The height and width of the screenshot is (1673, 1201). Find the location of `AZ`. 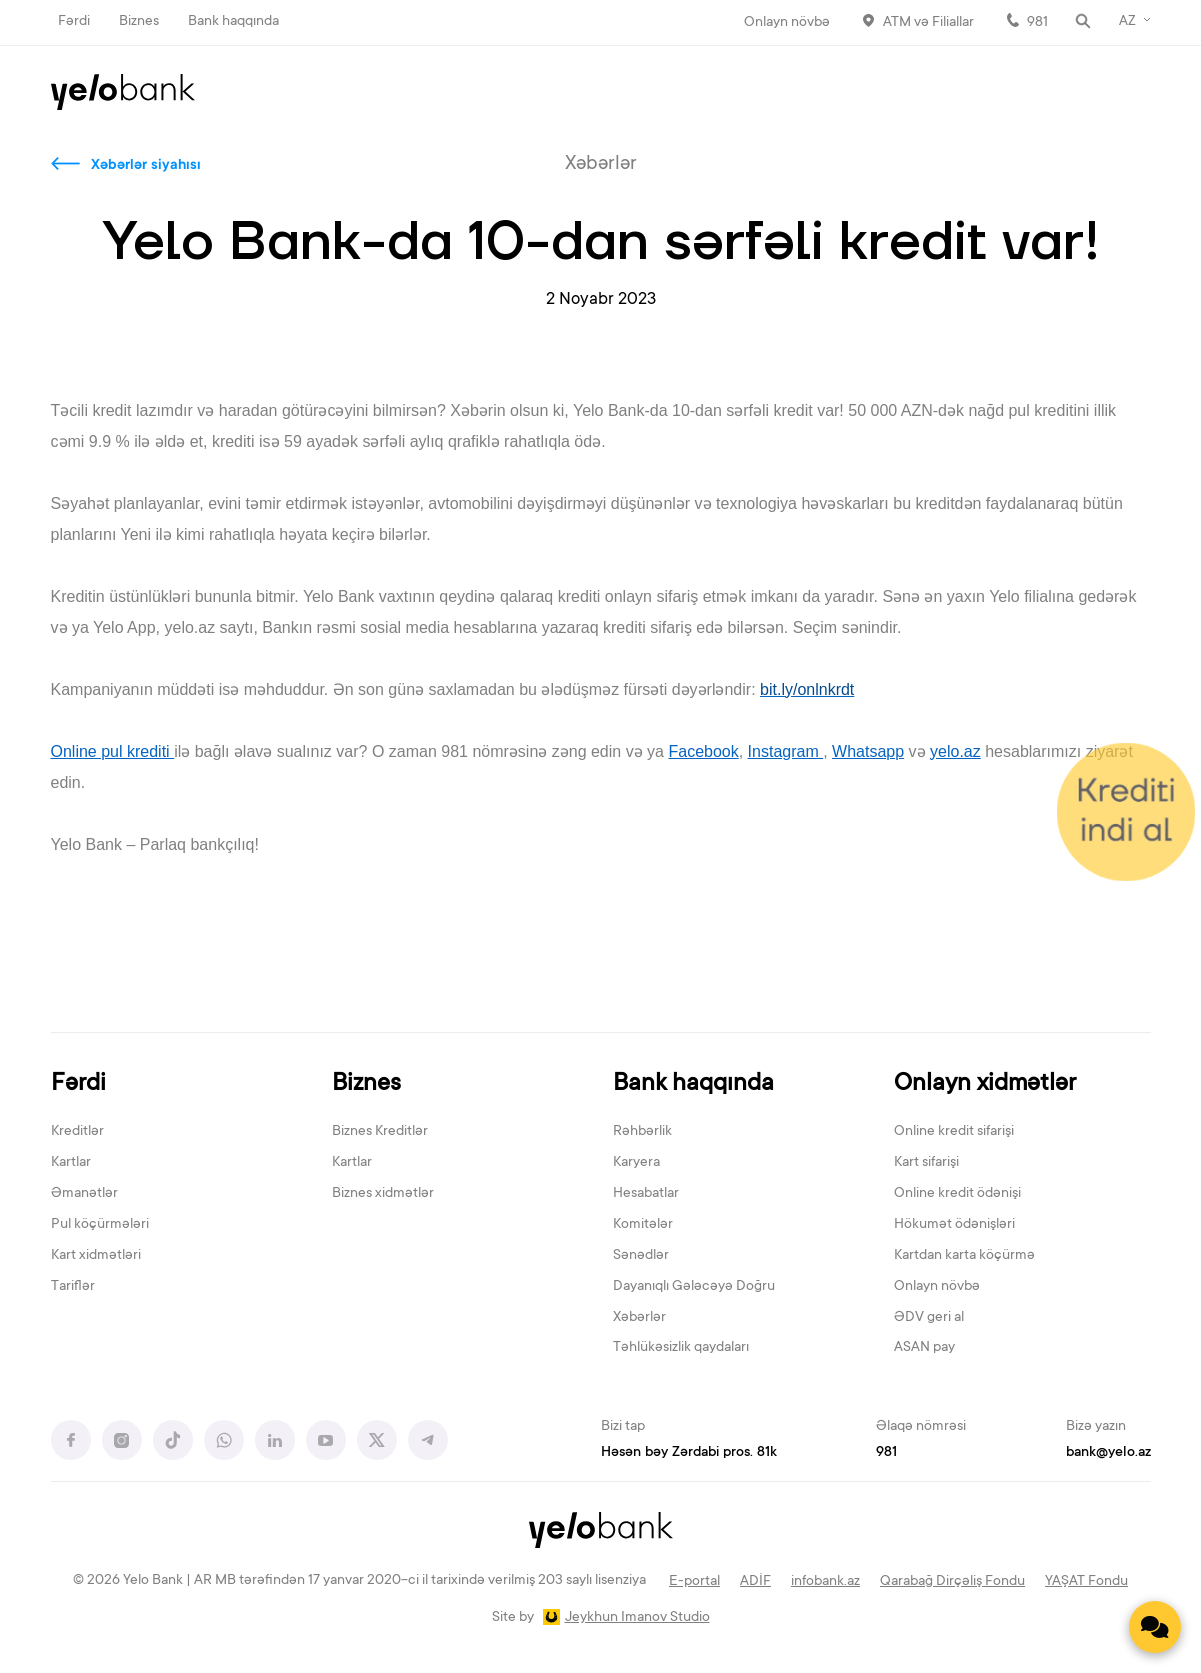

AZ is located at coordinates (1127, 22).